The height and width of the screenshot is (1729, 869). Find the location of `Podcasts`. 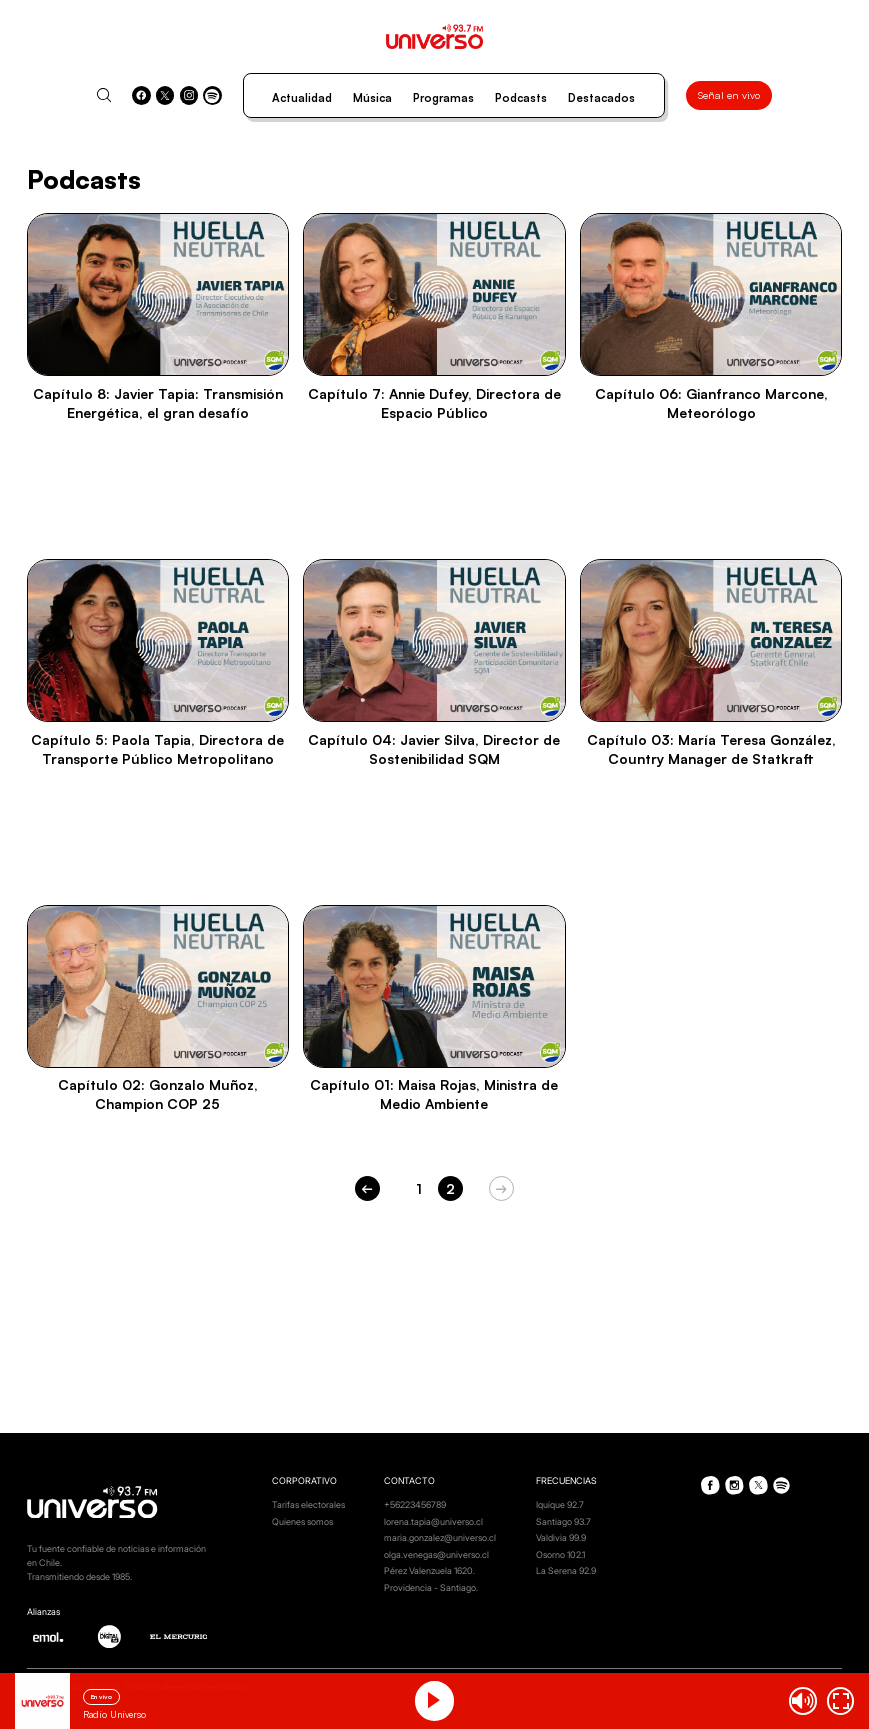

Podcasts is located at coordinates (521, 98).